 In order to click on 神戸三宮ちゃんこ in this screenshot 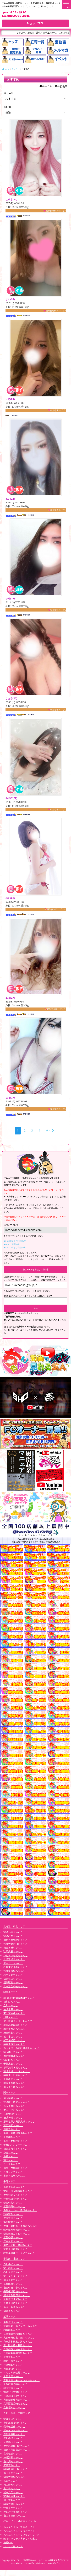, I will do `click(13, 2367)`.